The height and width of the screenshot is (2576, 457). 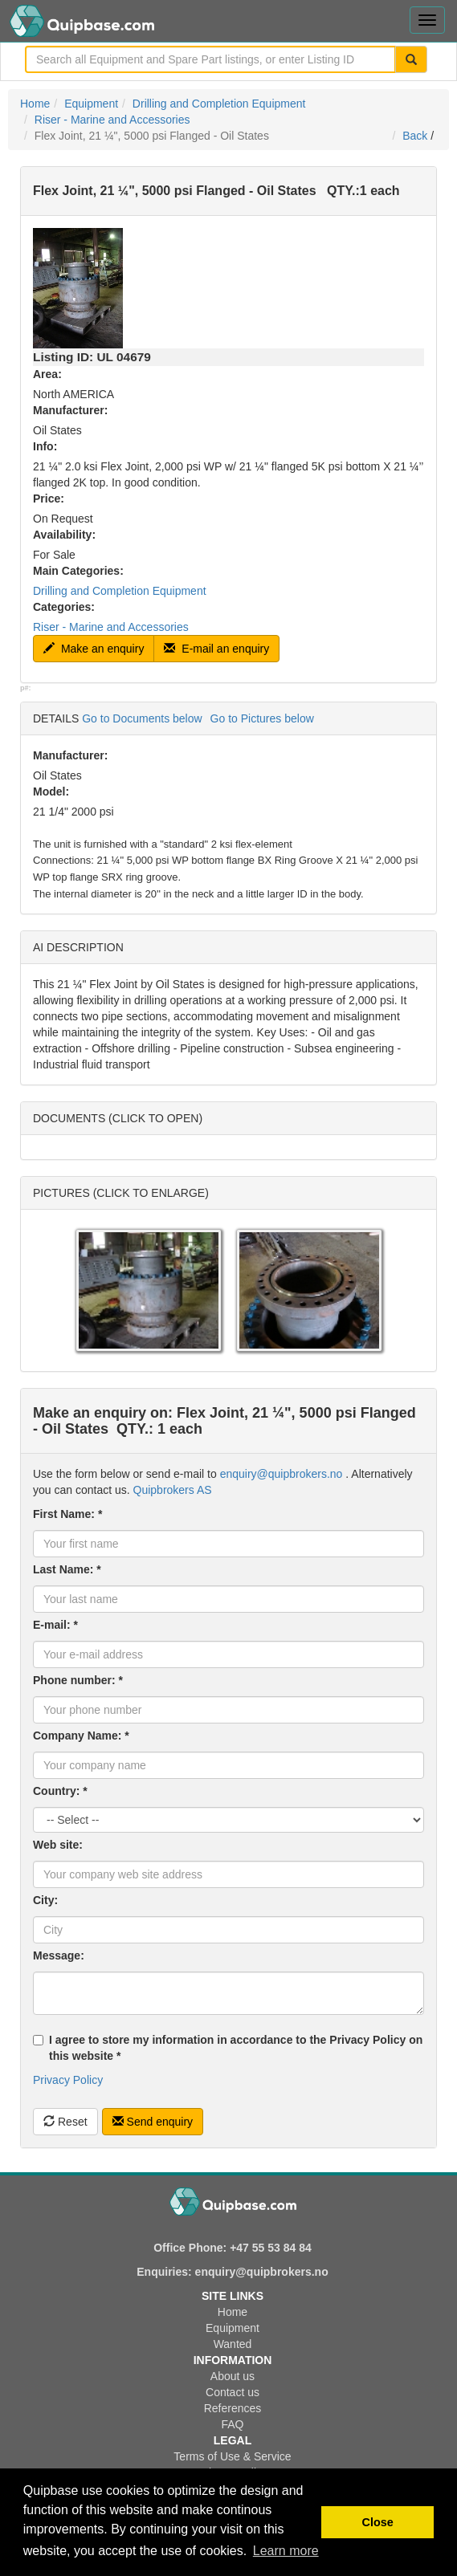 I want to click on Terms of Use & Service, so click(x=232, y=2456).